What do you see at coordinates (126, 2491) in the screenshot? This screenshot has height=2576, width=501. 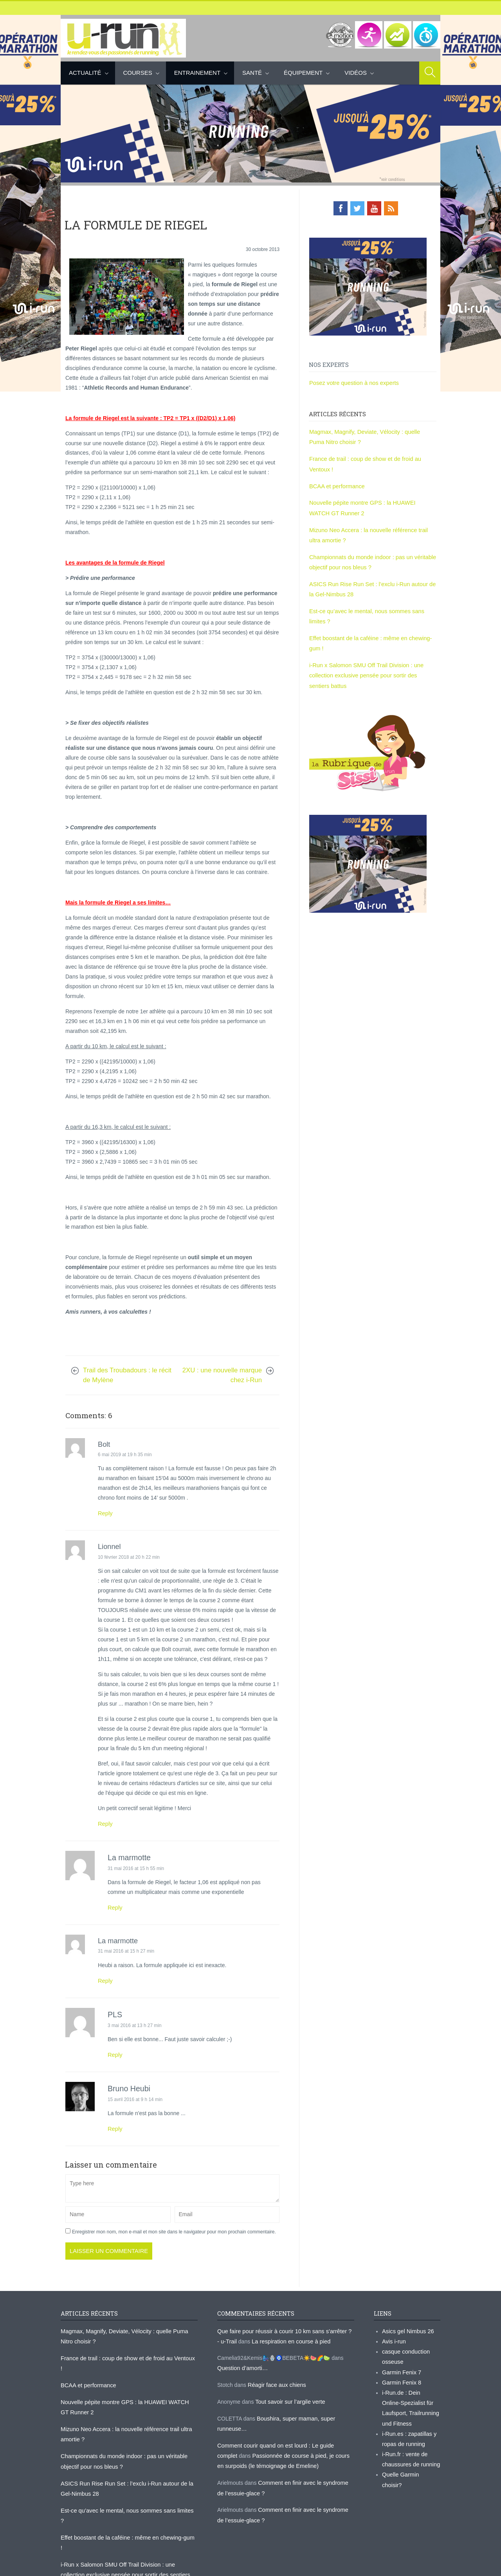 I see `Est-ce qu’avec le mental, nous sommes sans limites ?` at bounding box center [126, 2491].